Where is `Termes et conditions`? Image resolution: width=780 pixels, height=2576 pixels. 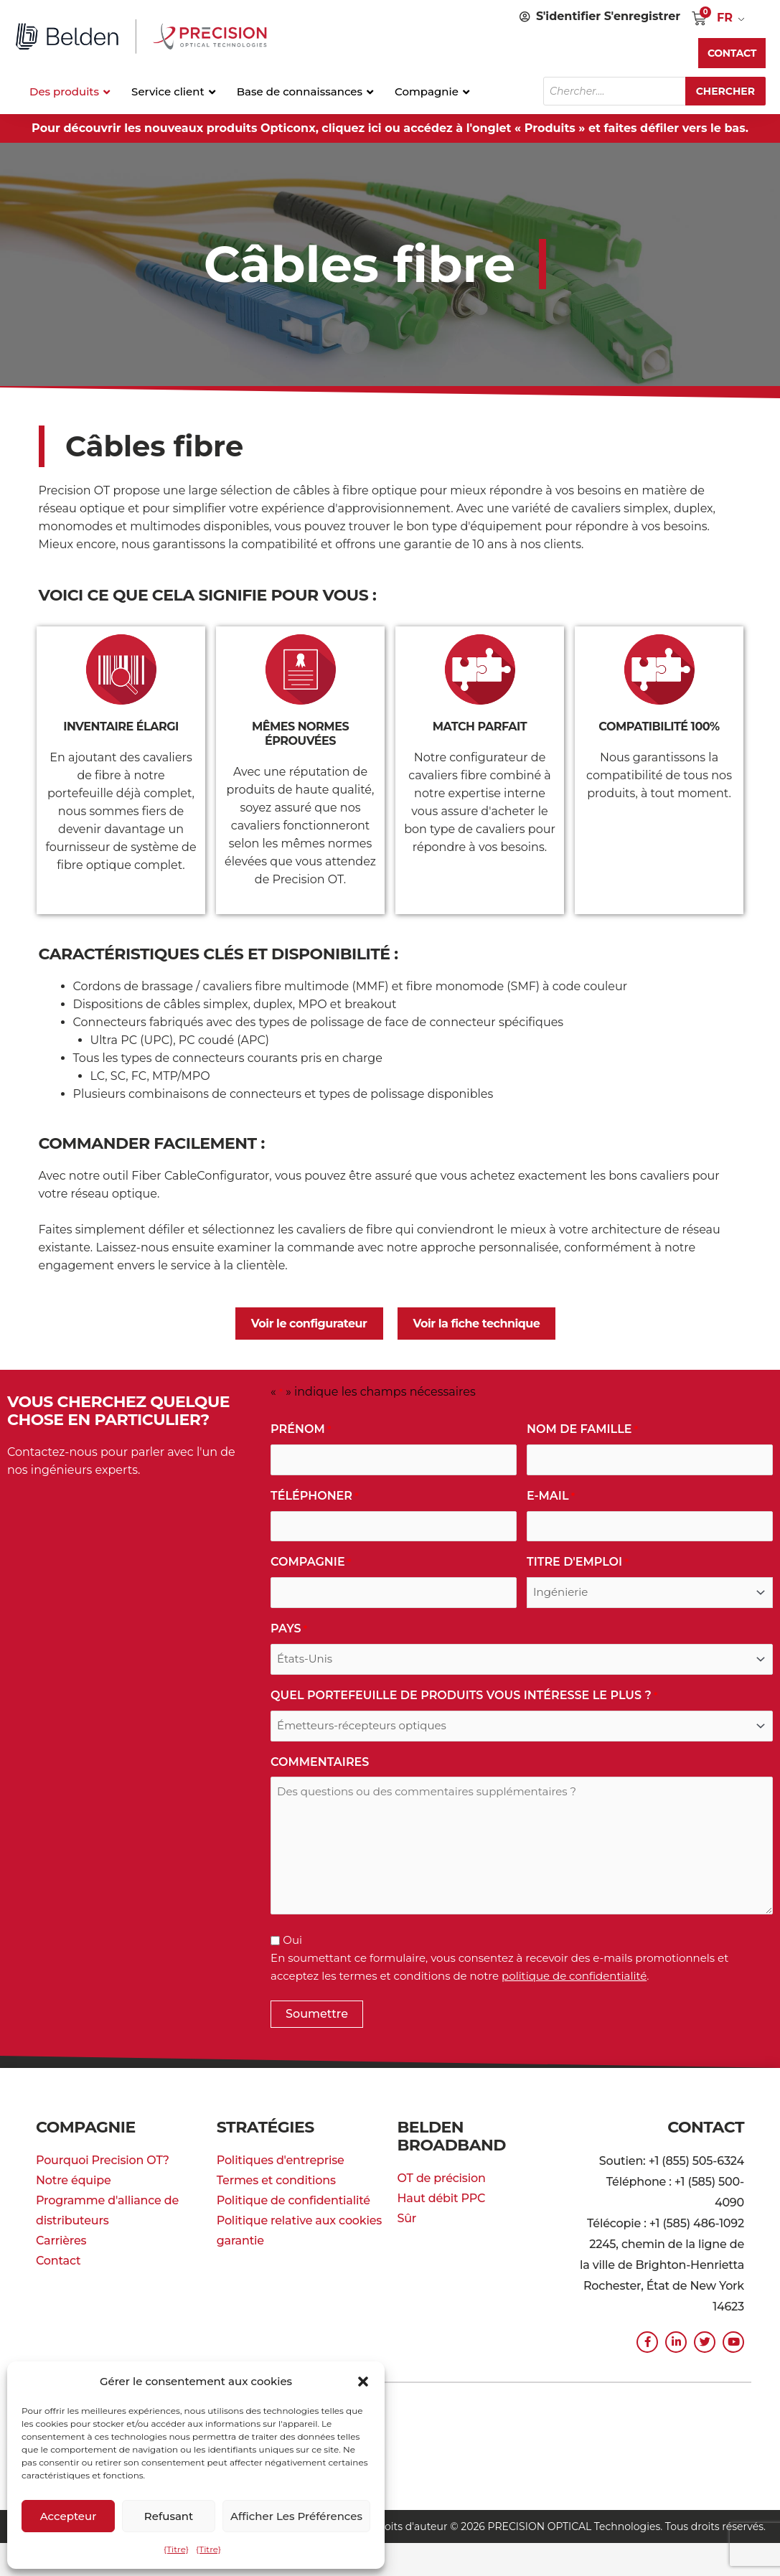
Termes et conditions is located at coordinates (276, 2180).